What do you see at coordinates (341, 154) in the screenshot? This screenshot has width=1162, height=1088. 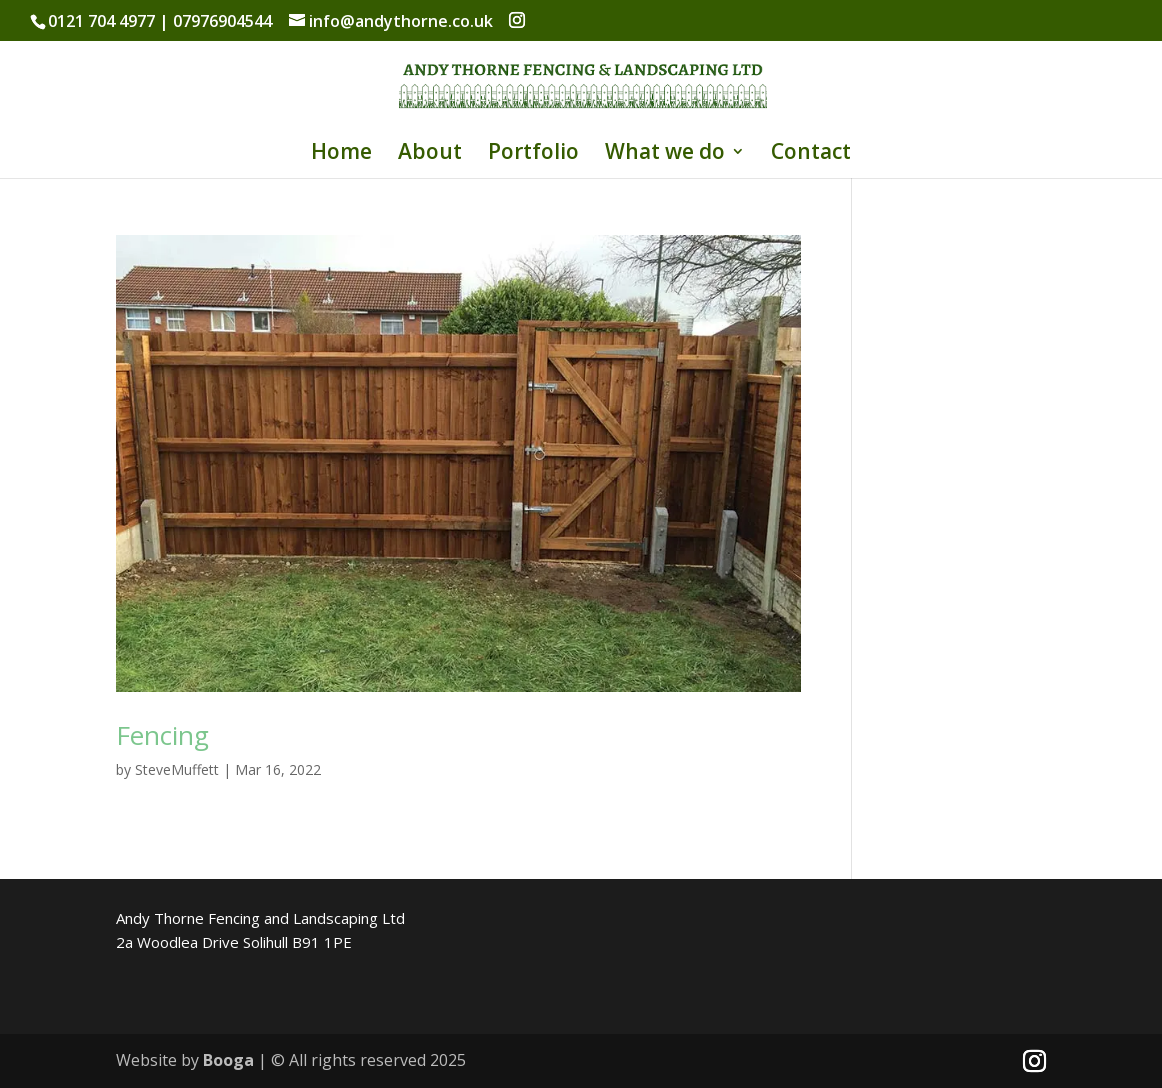 I see `Home` at bounding box center [341, 154].